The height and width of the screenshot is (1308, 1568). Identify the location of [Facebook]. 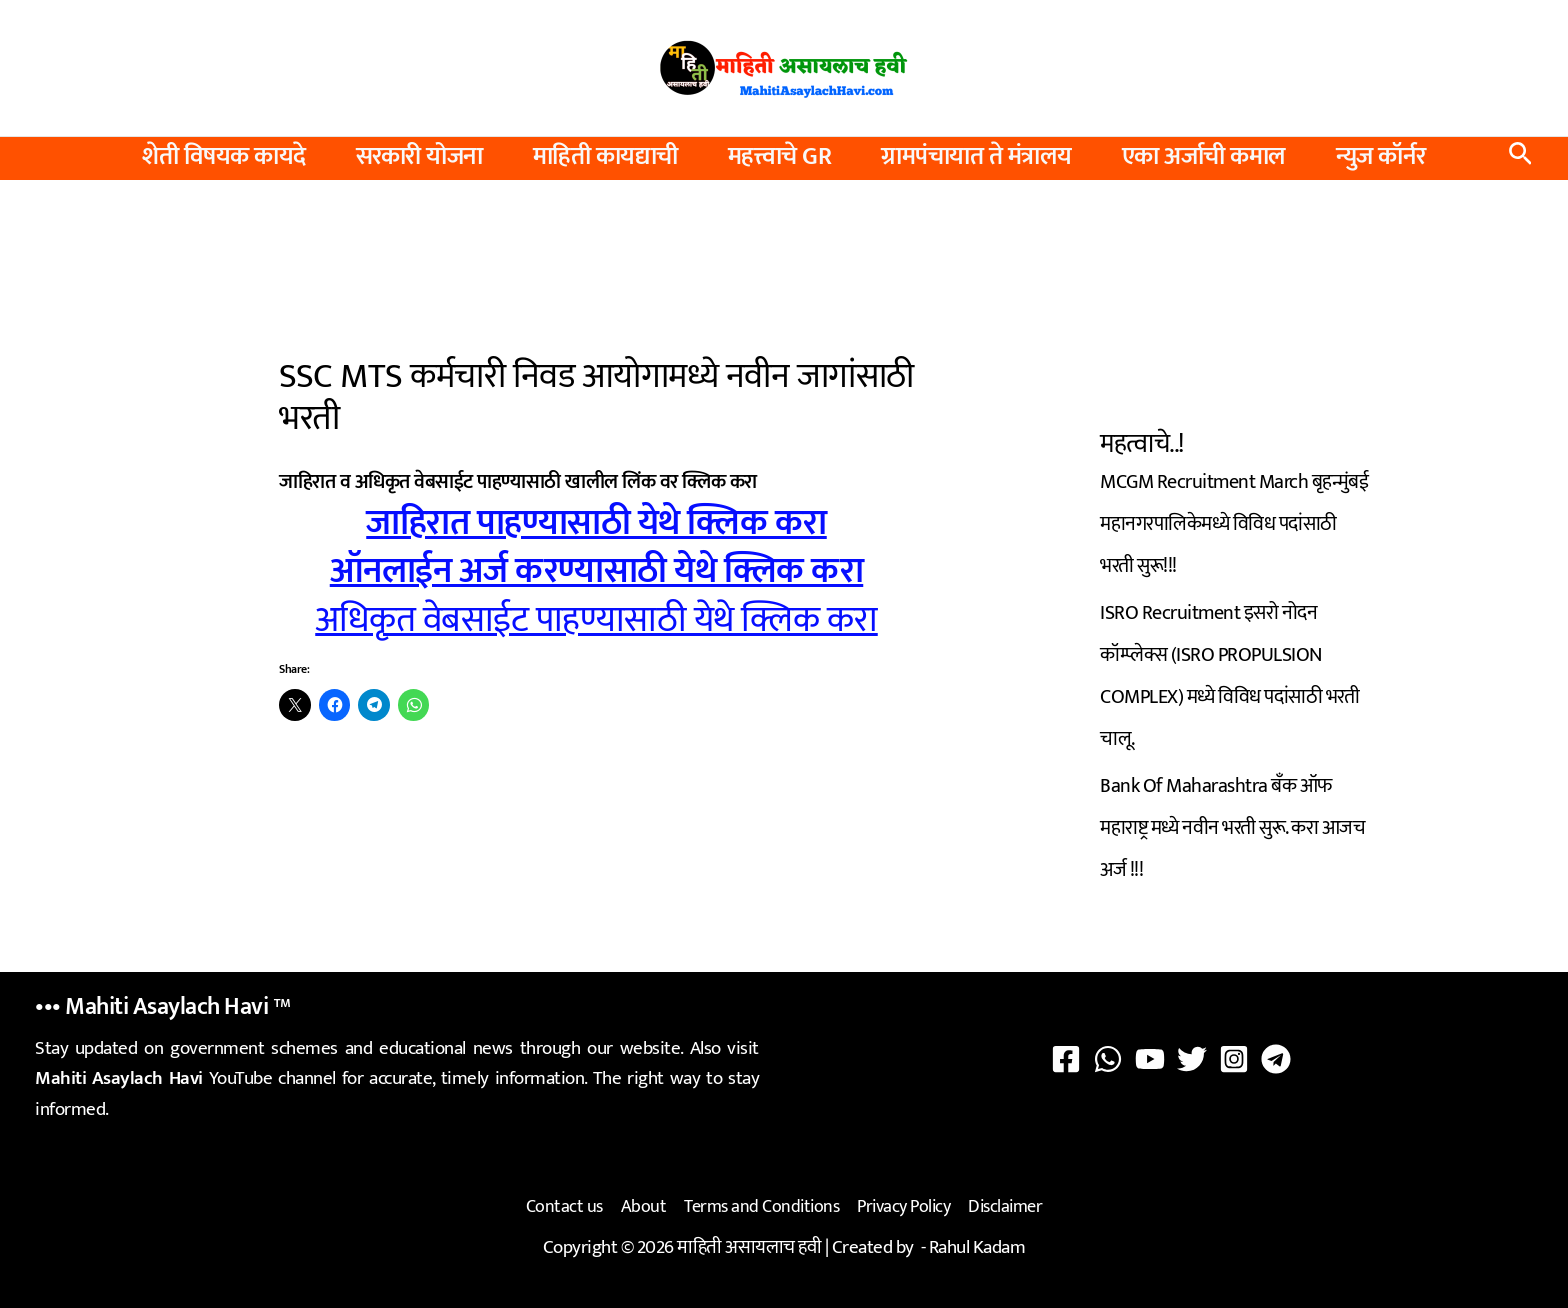
(1066, 1059).